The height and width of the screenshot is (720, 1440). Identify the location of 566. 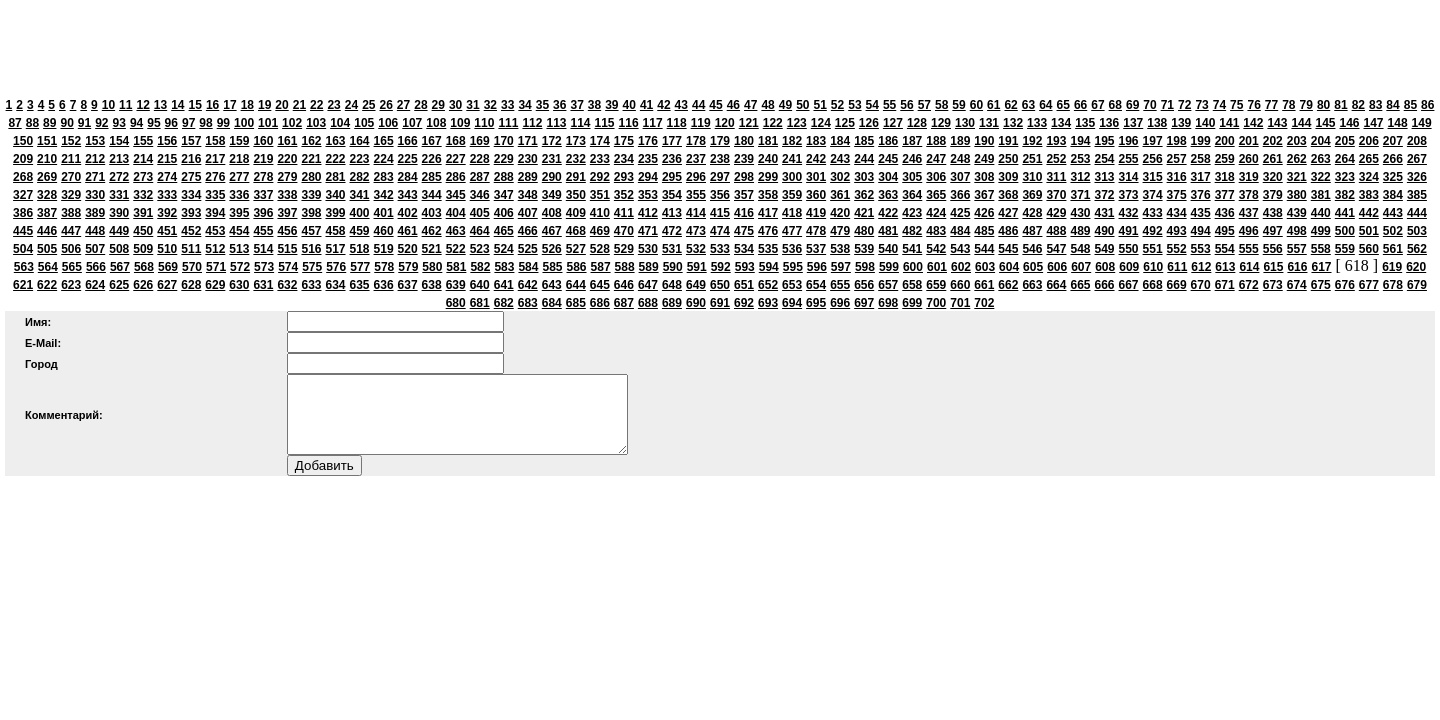
(96, 267).